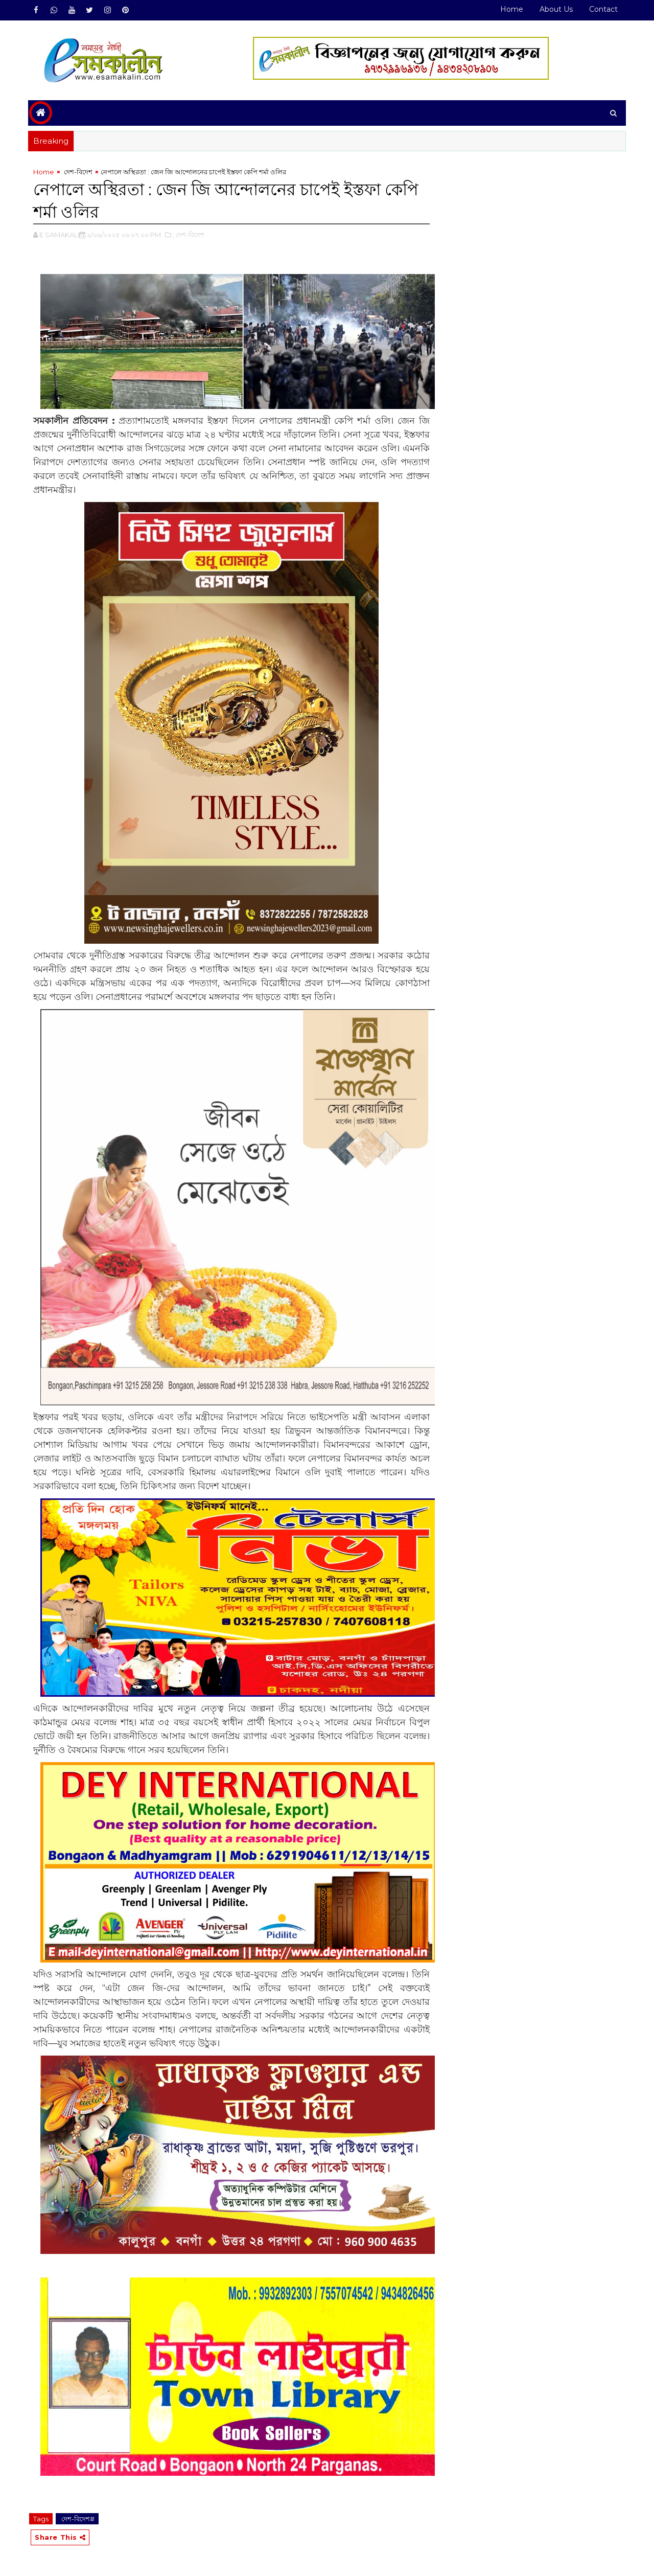 The width and height of the screenshot is (654, 2576). I want to click on About Us, so click(556, 9).